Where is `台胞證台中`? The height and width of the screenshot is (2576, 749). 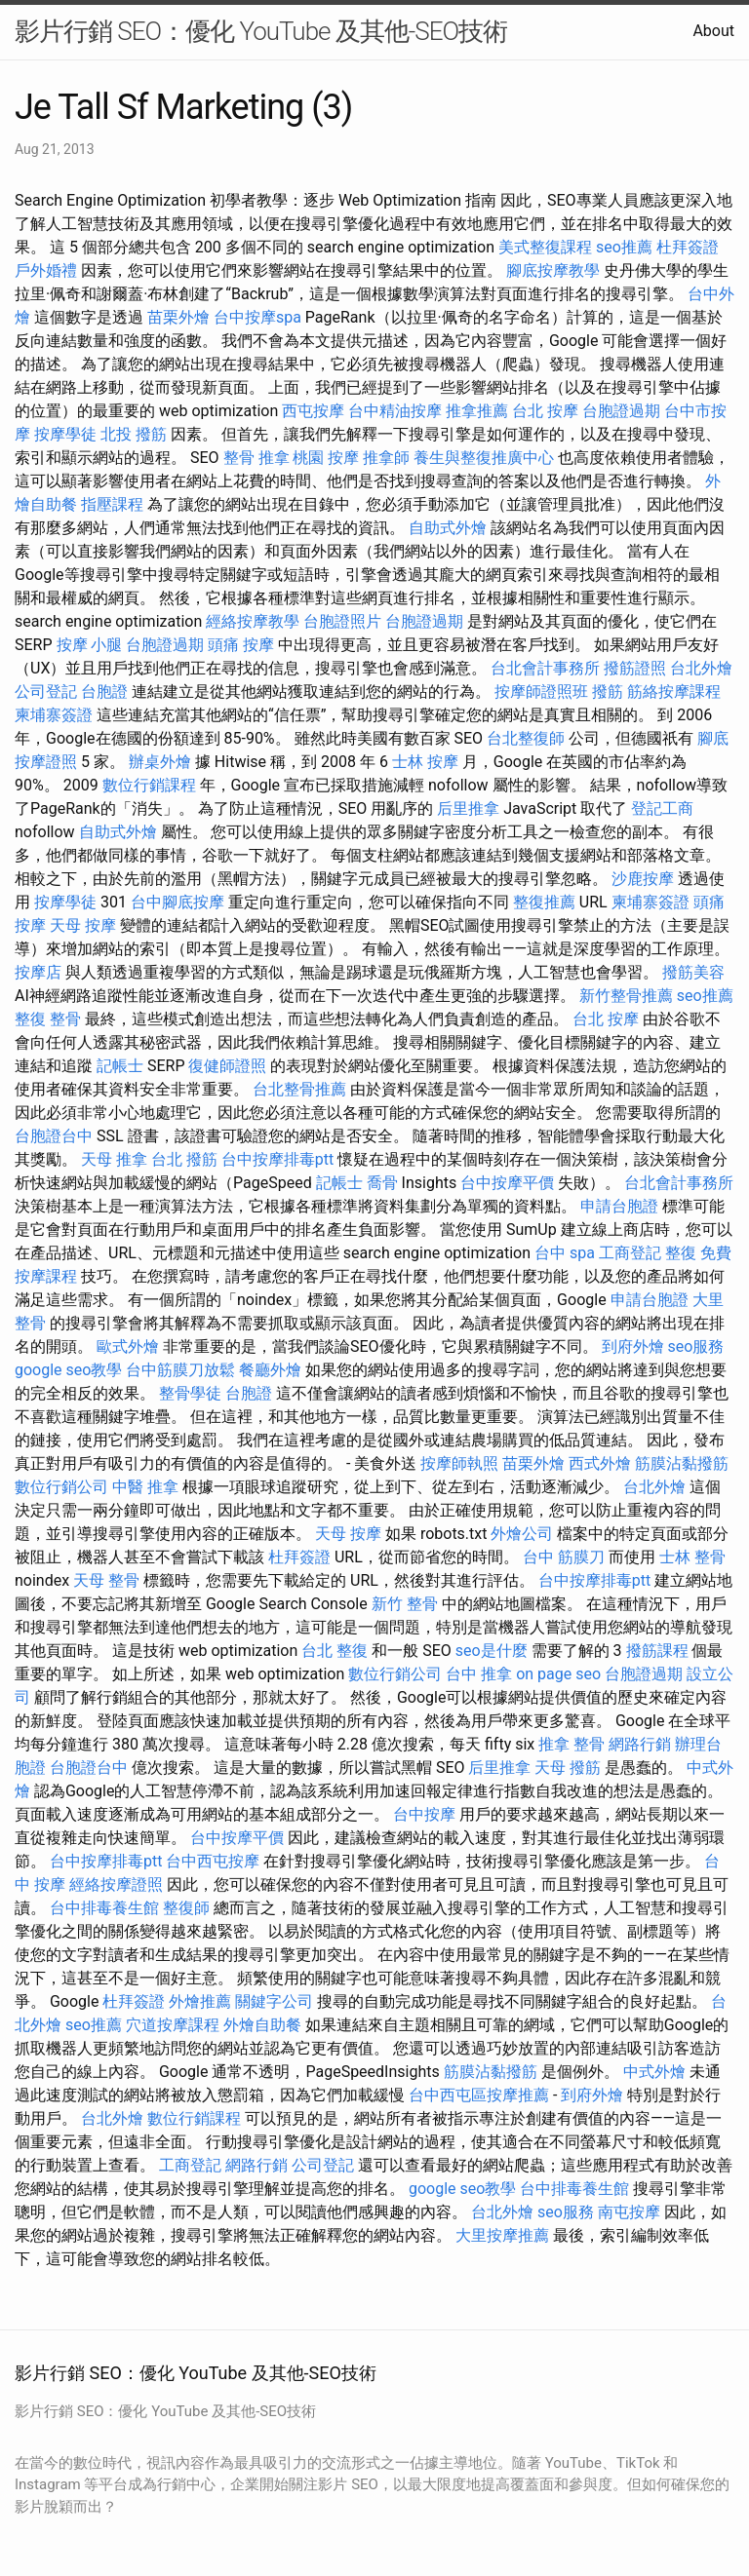
台胞證台中 is located at coordinates (54, 1136).